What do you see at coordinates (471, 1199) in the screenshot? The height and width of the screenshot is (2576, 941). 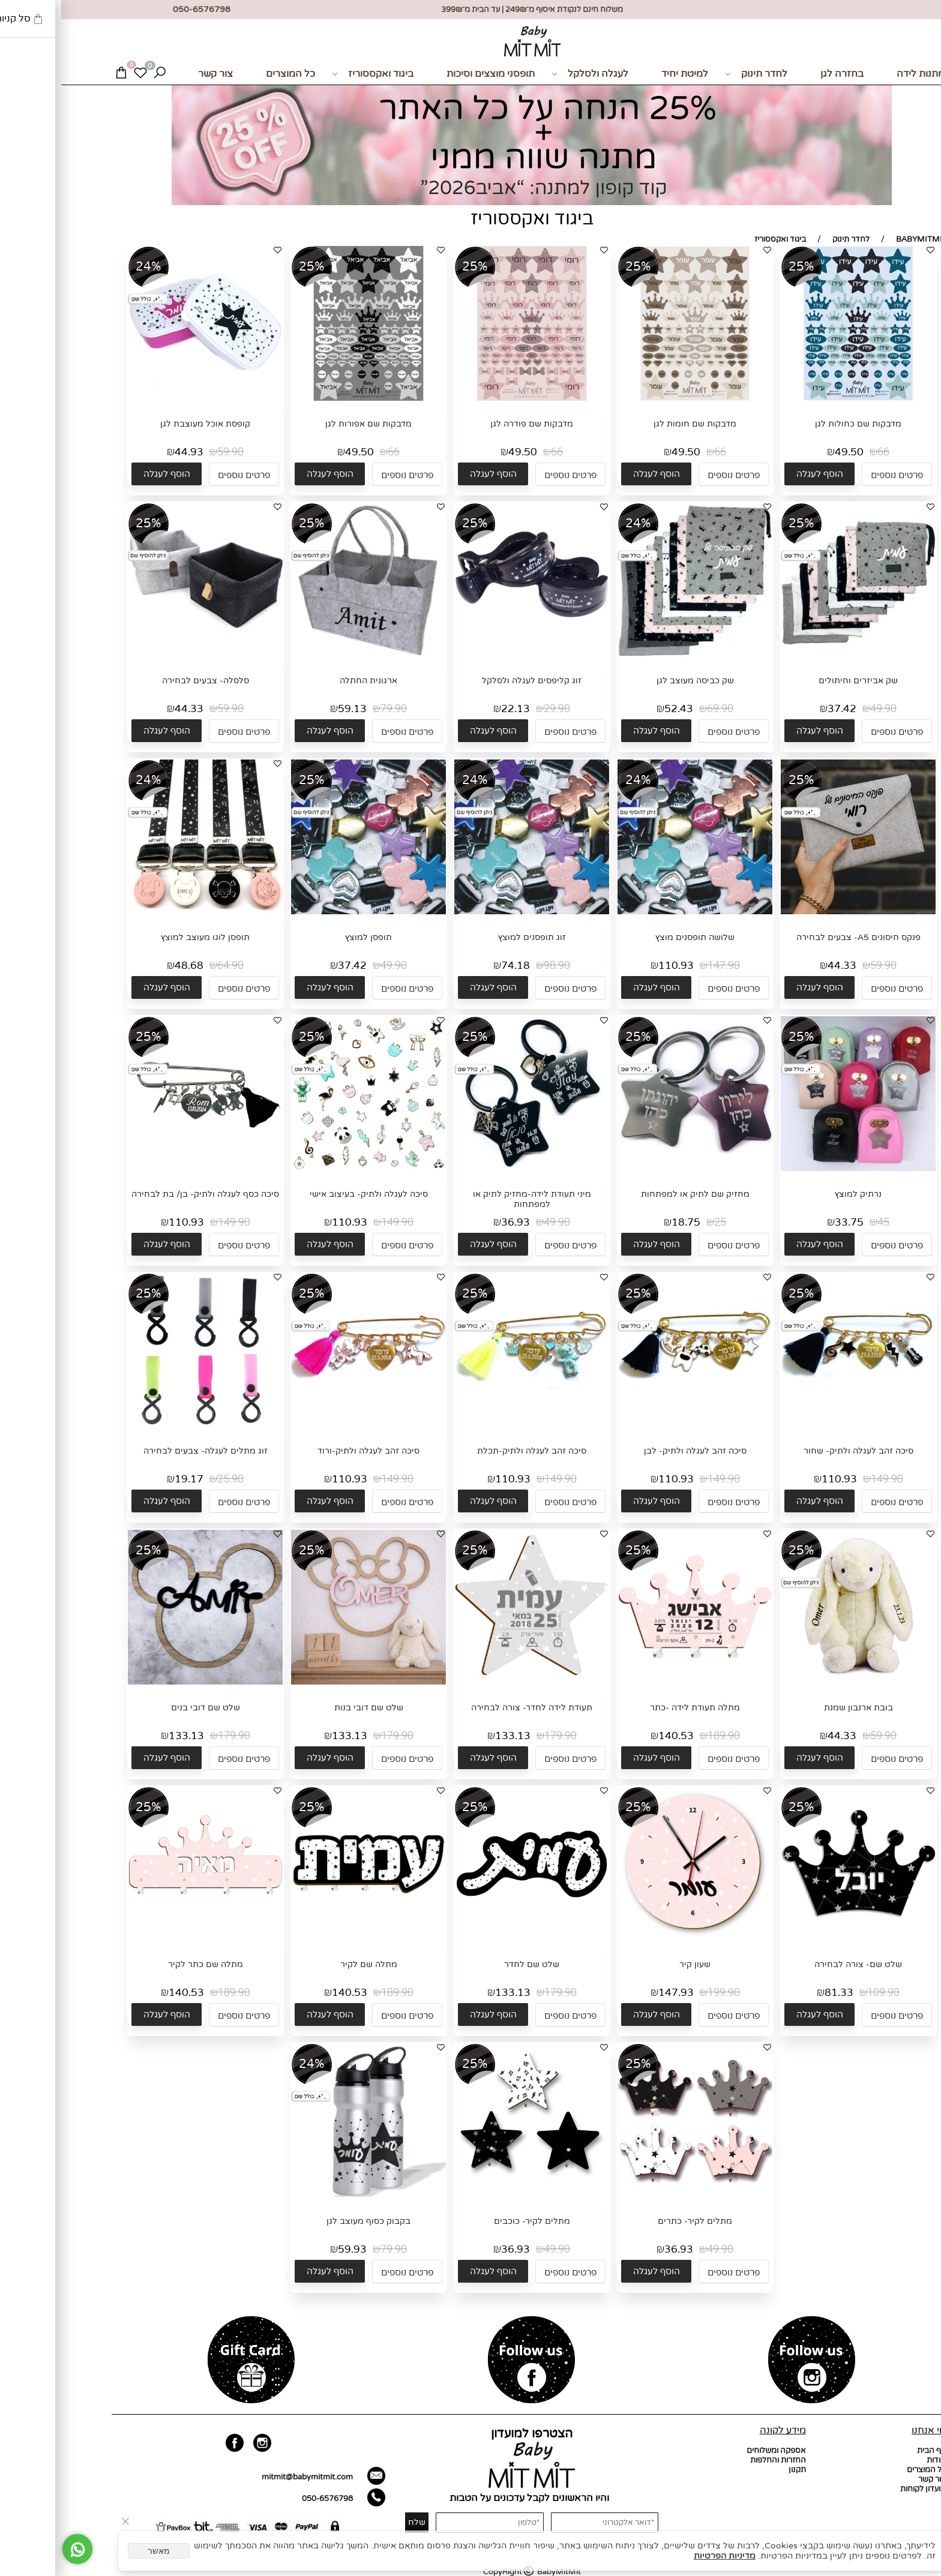 I see `מיני תעודת לידה-מחזיק לתיק או למפתחות` at bounding box center [471, 1199].